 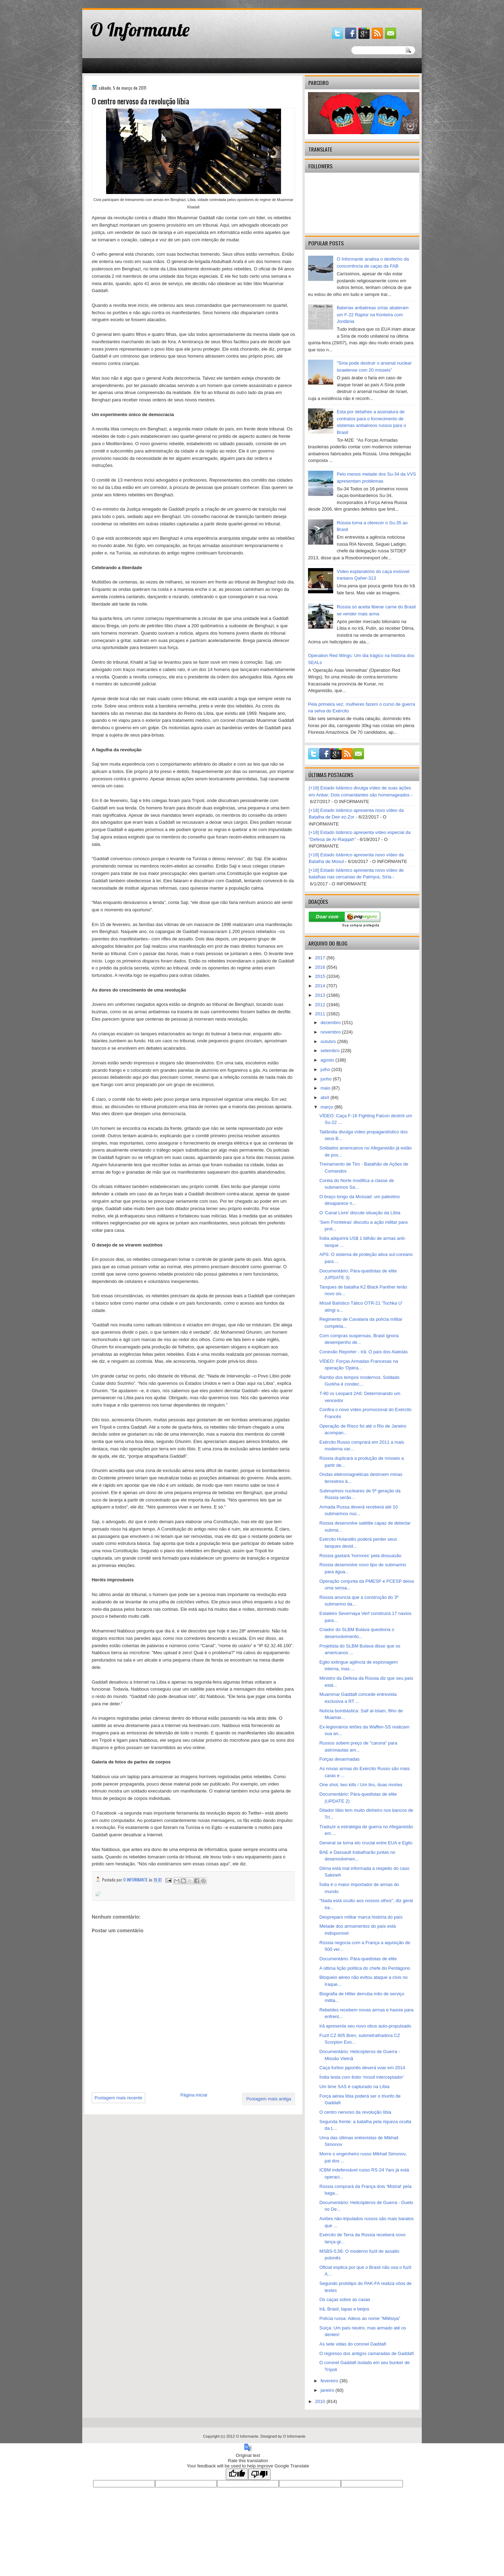 What do you see at coordinates (321, 1004) in the screenshot?
I see `2012` at bounding box center [321, 1004].